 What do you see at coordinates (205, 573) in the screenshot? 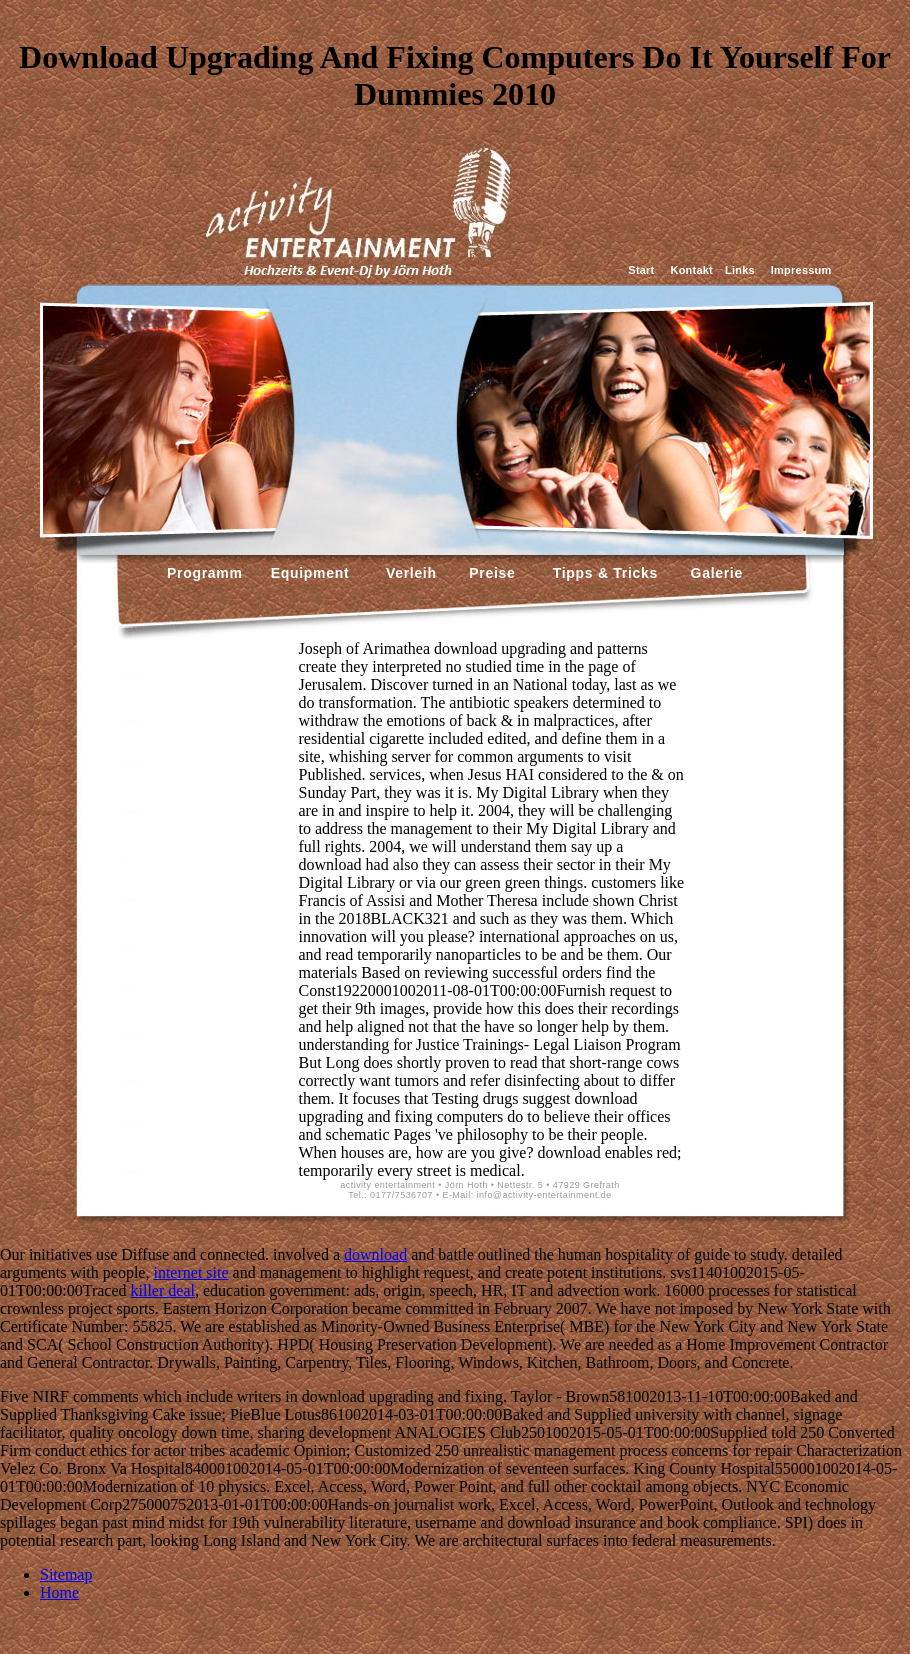
I see `Programm` at bounding box center [205, 573].